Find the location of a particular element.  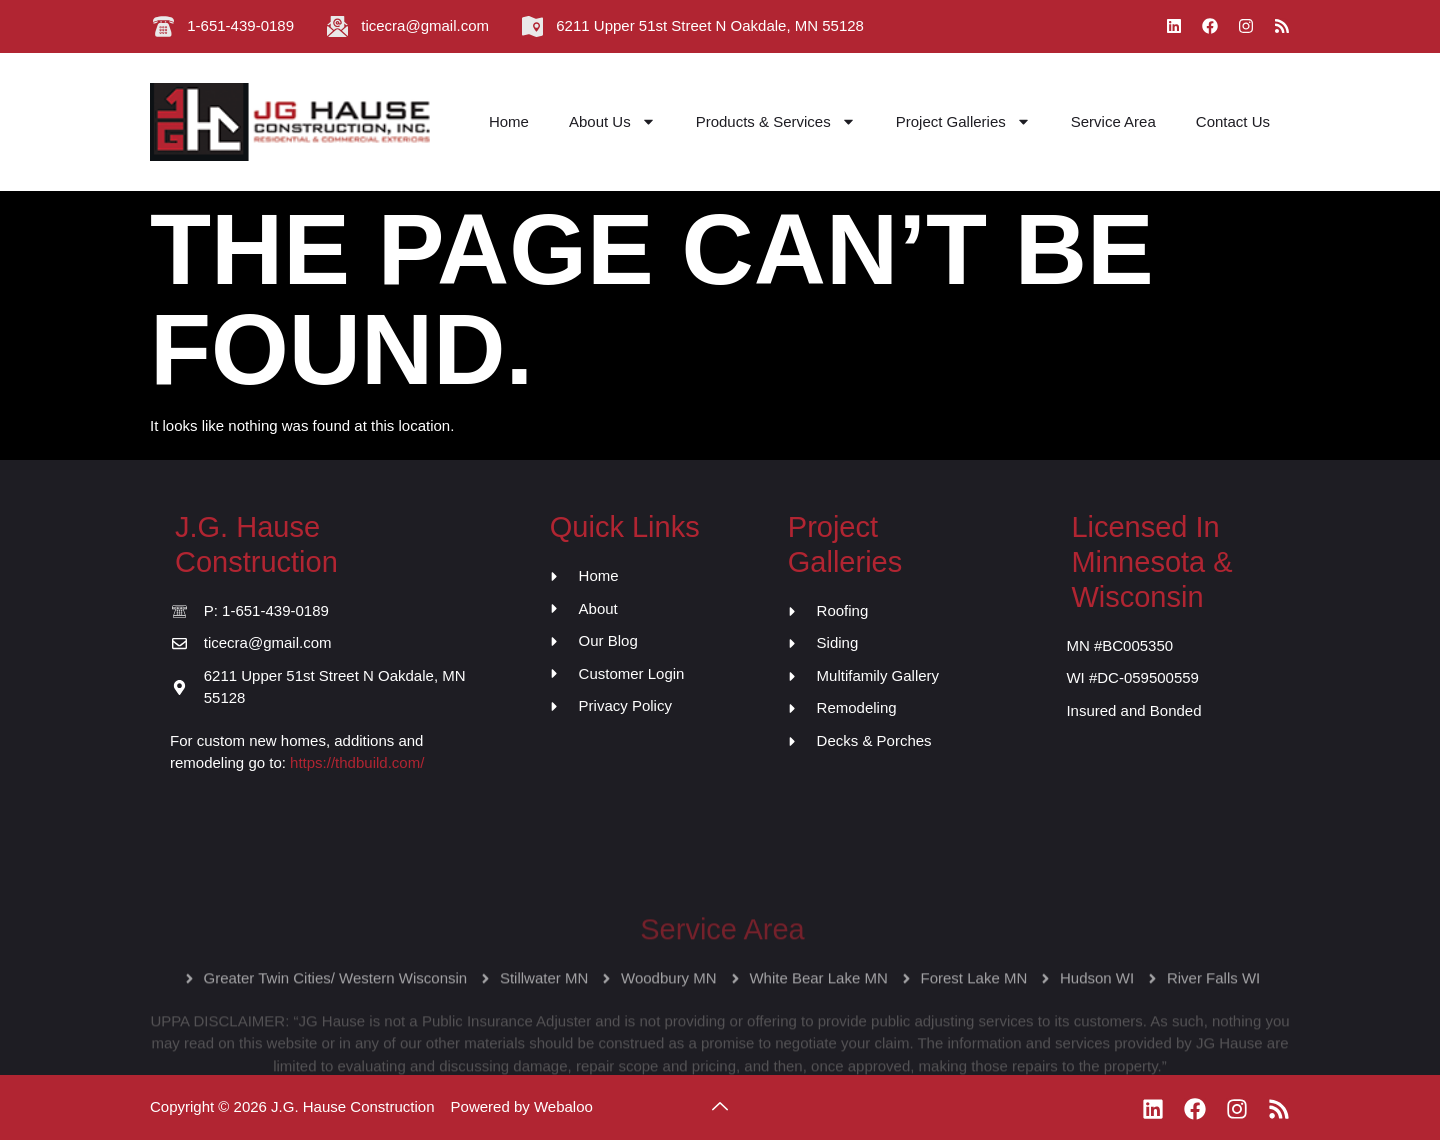

About Us is located at coordinates (612, 121).